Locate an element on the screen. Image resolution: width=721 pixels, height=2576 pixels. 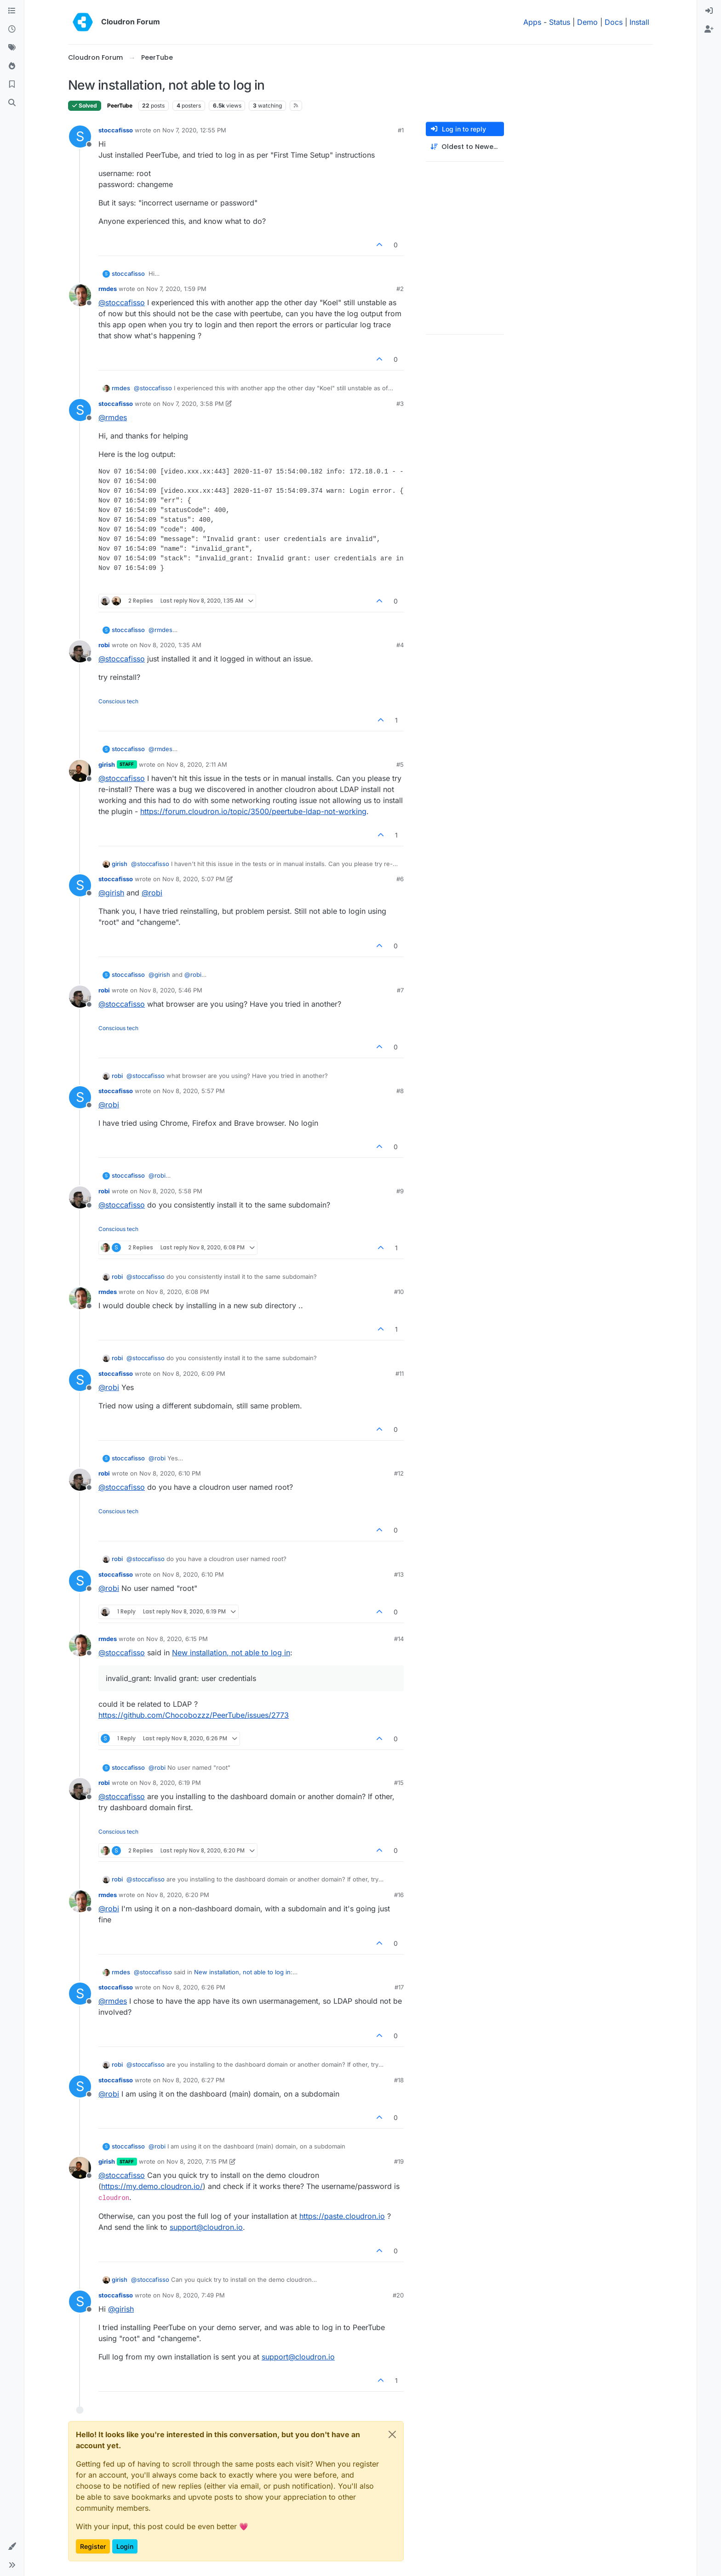
[button] is located at coordinates (12, 2546).